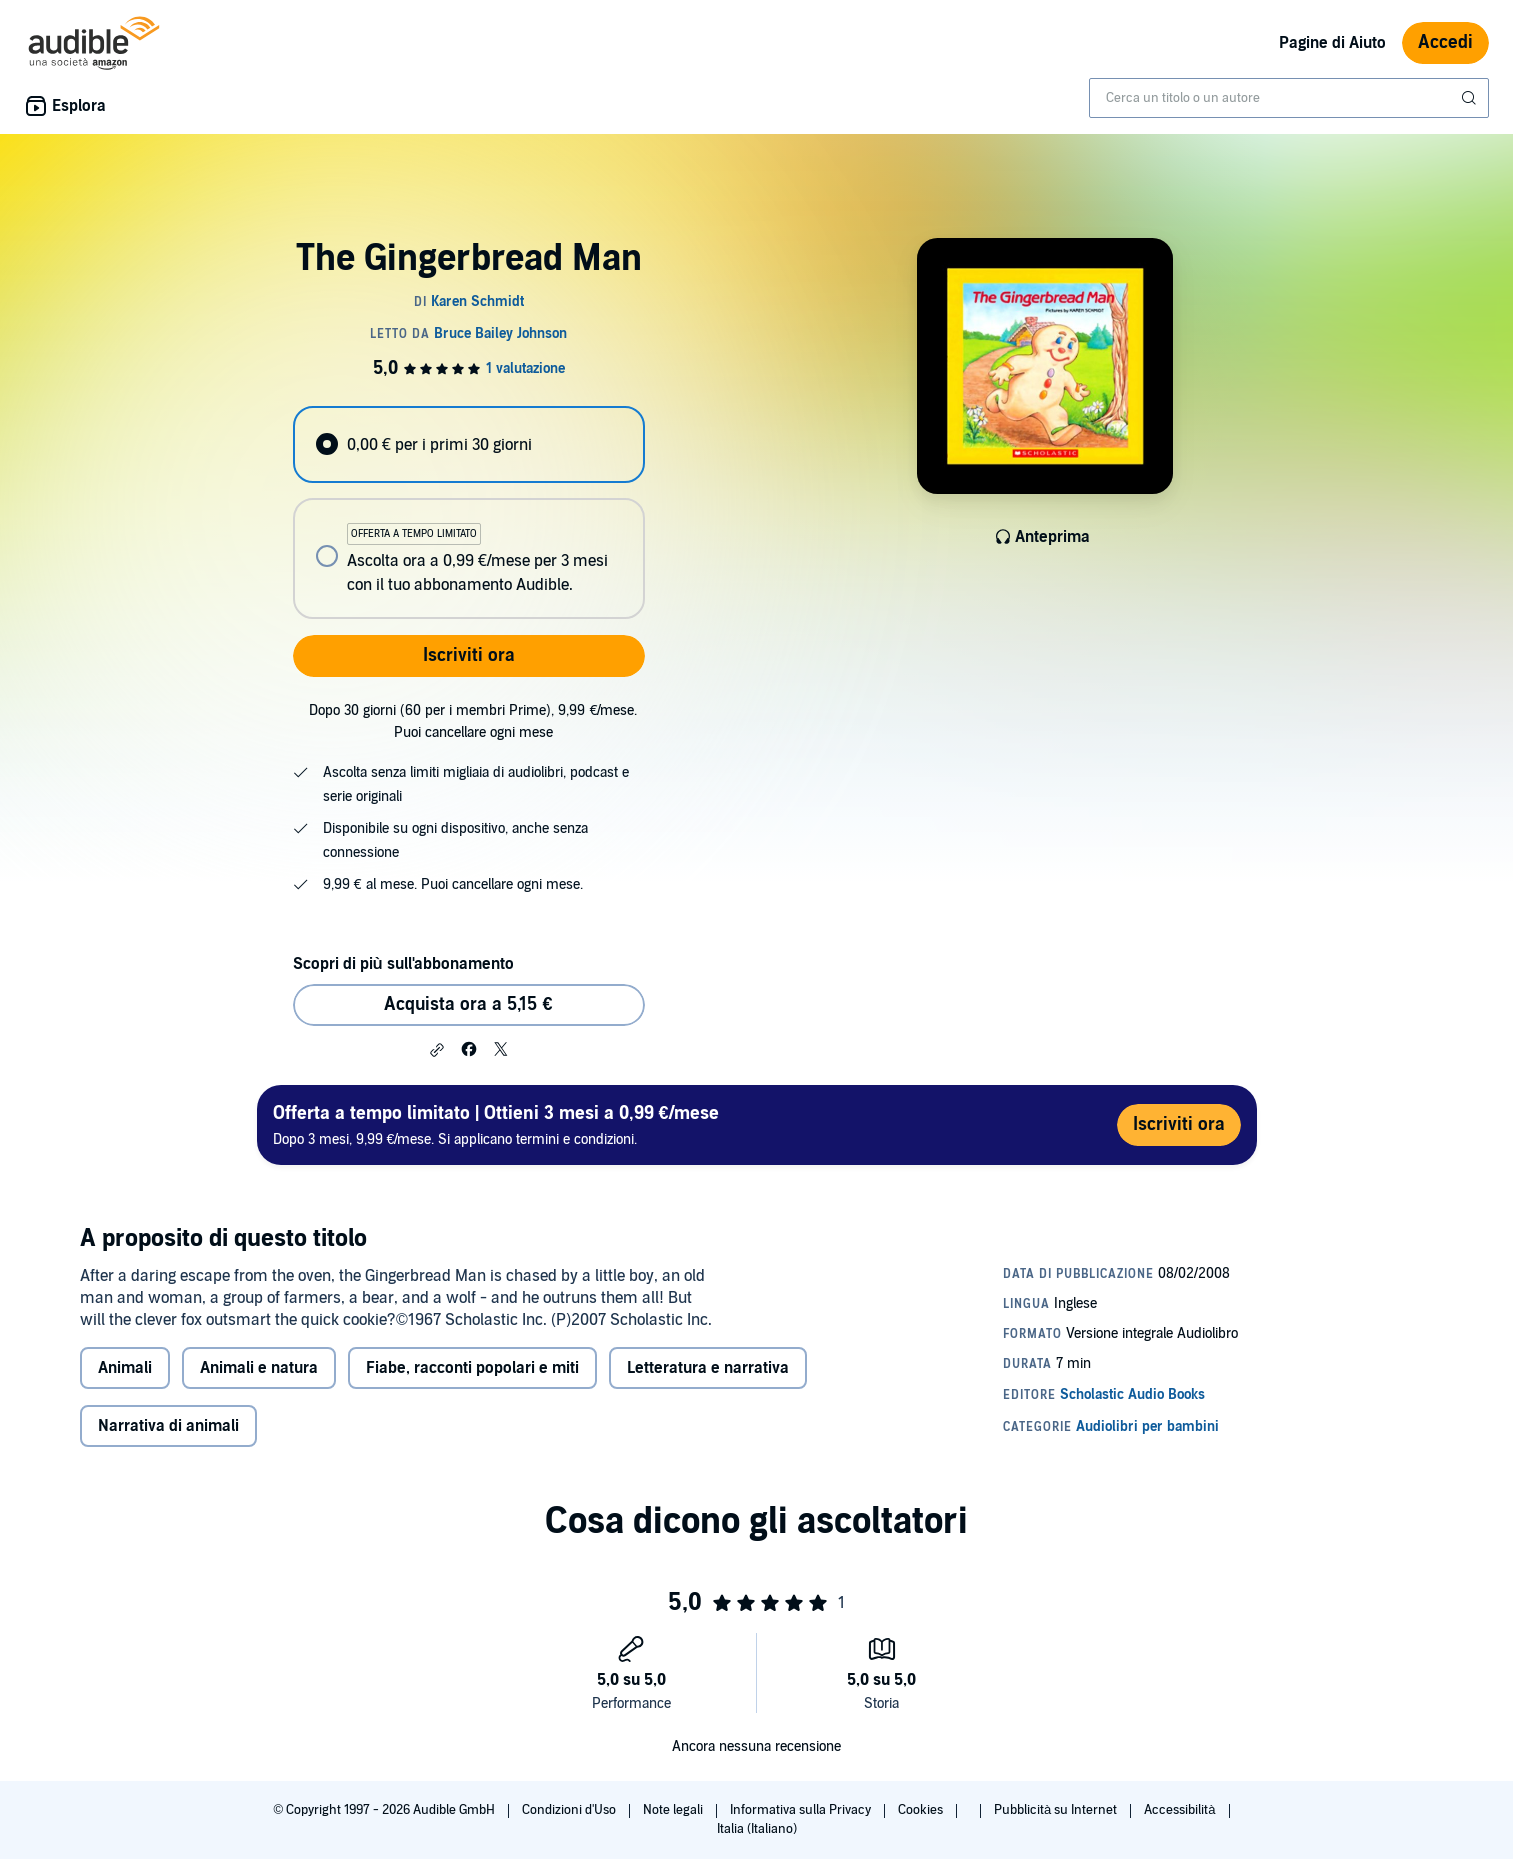  Describe the element at coordinates (469, 444) in the screenshot. I see `[radio]` at that location.